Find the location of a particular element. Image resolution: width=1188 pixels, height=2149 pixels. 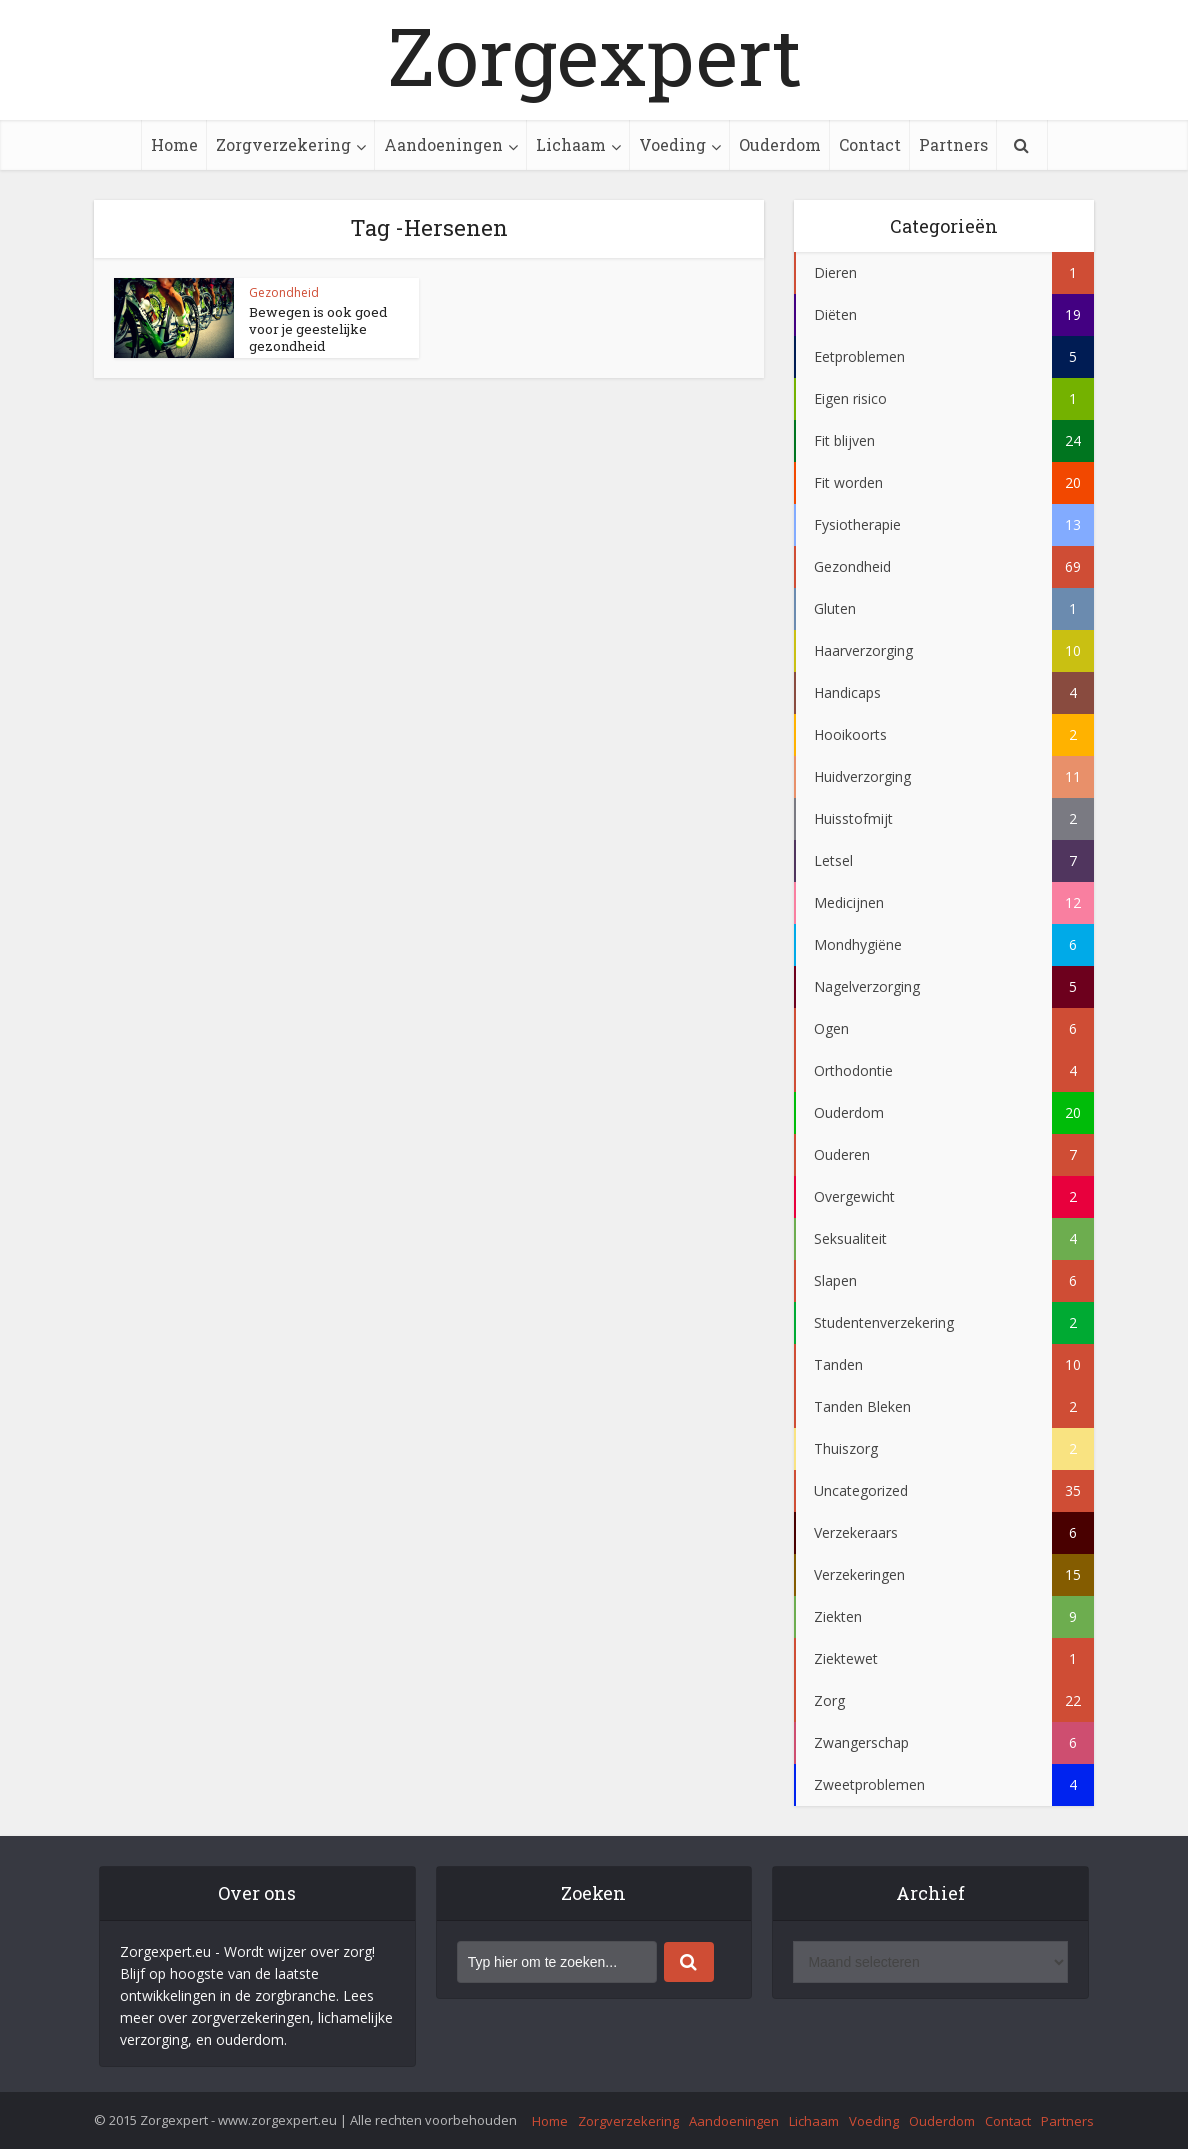

Bewegen is ook goed voor je geestelijke gezondheid is located at coordinates (318, 329).